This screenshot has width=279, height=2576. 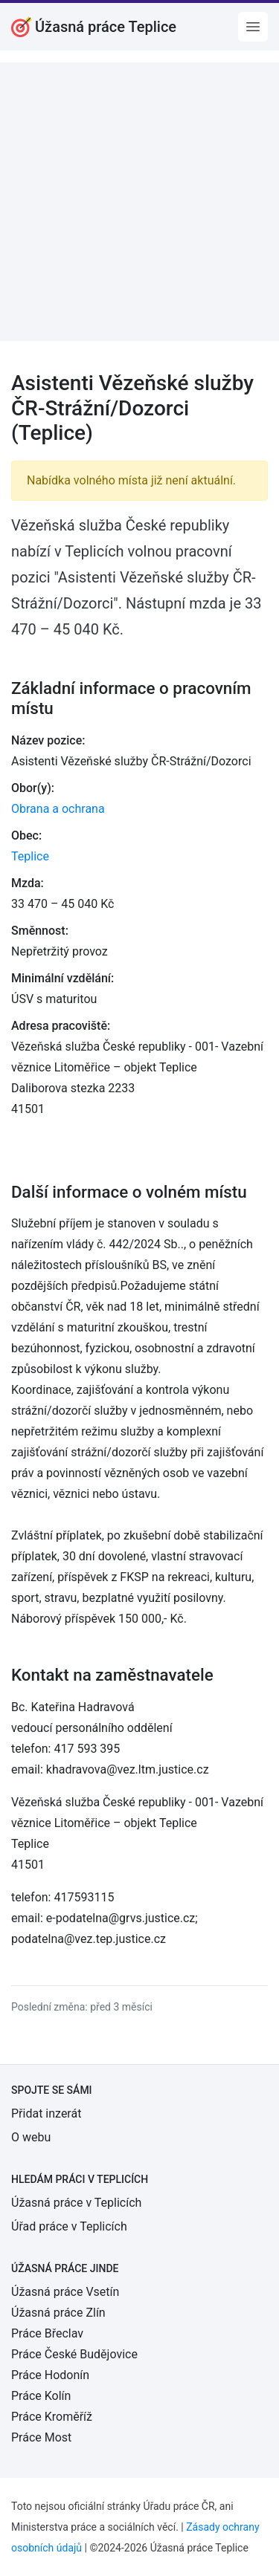 I want to click on [Advertisement], so click(x=139, y=201).